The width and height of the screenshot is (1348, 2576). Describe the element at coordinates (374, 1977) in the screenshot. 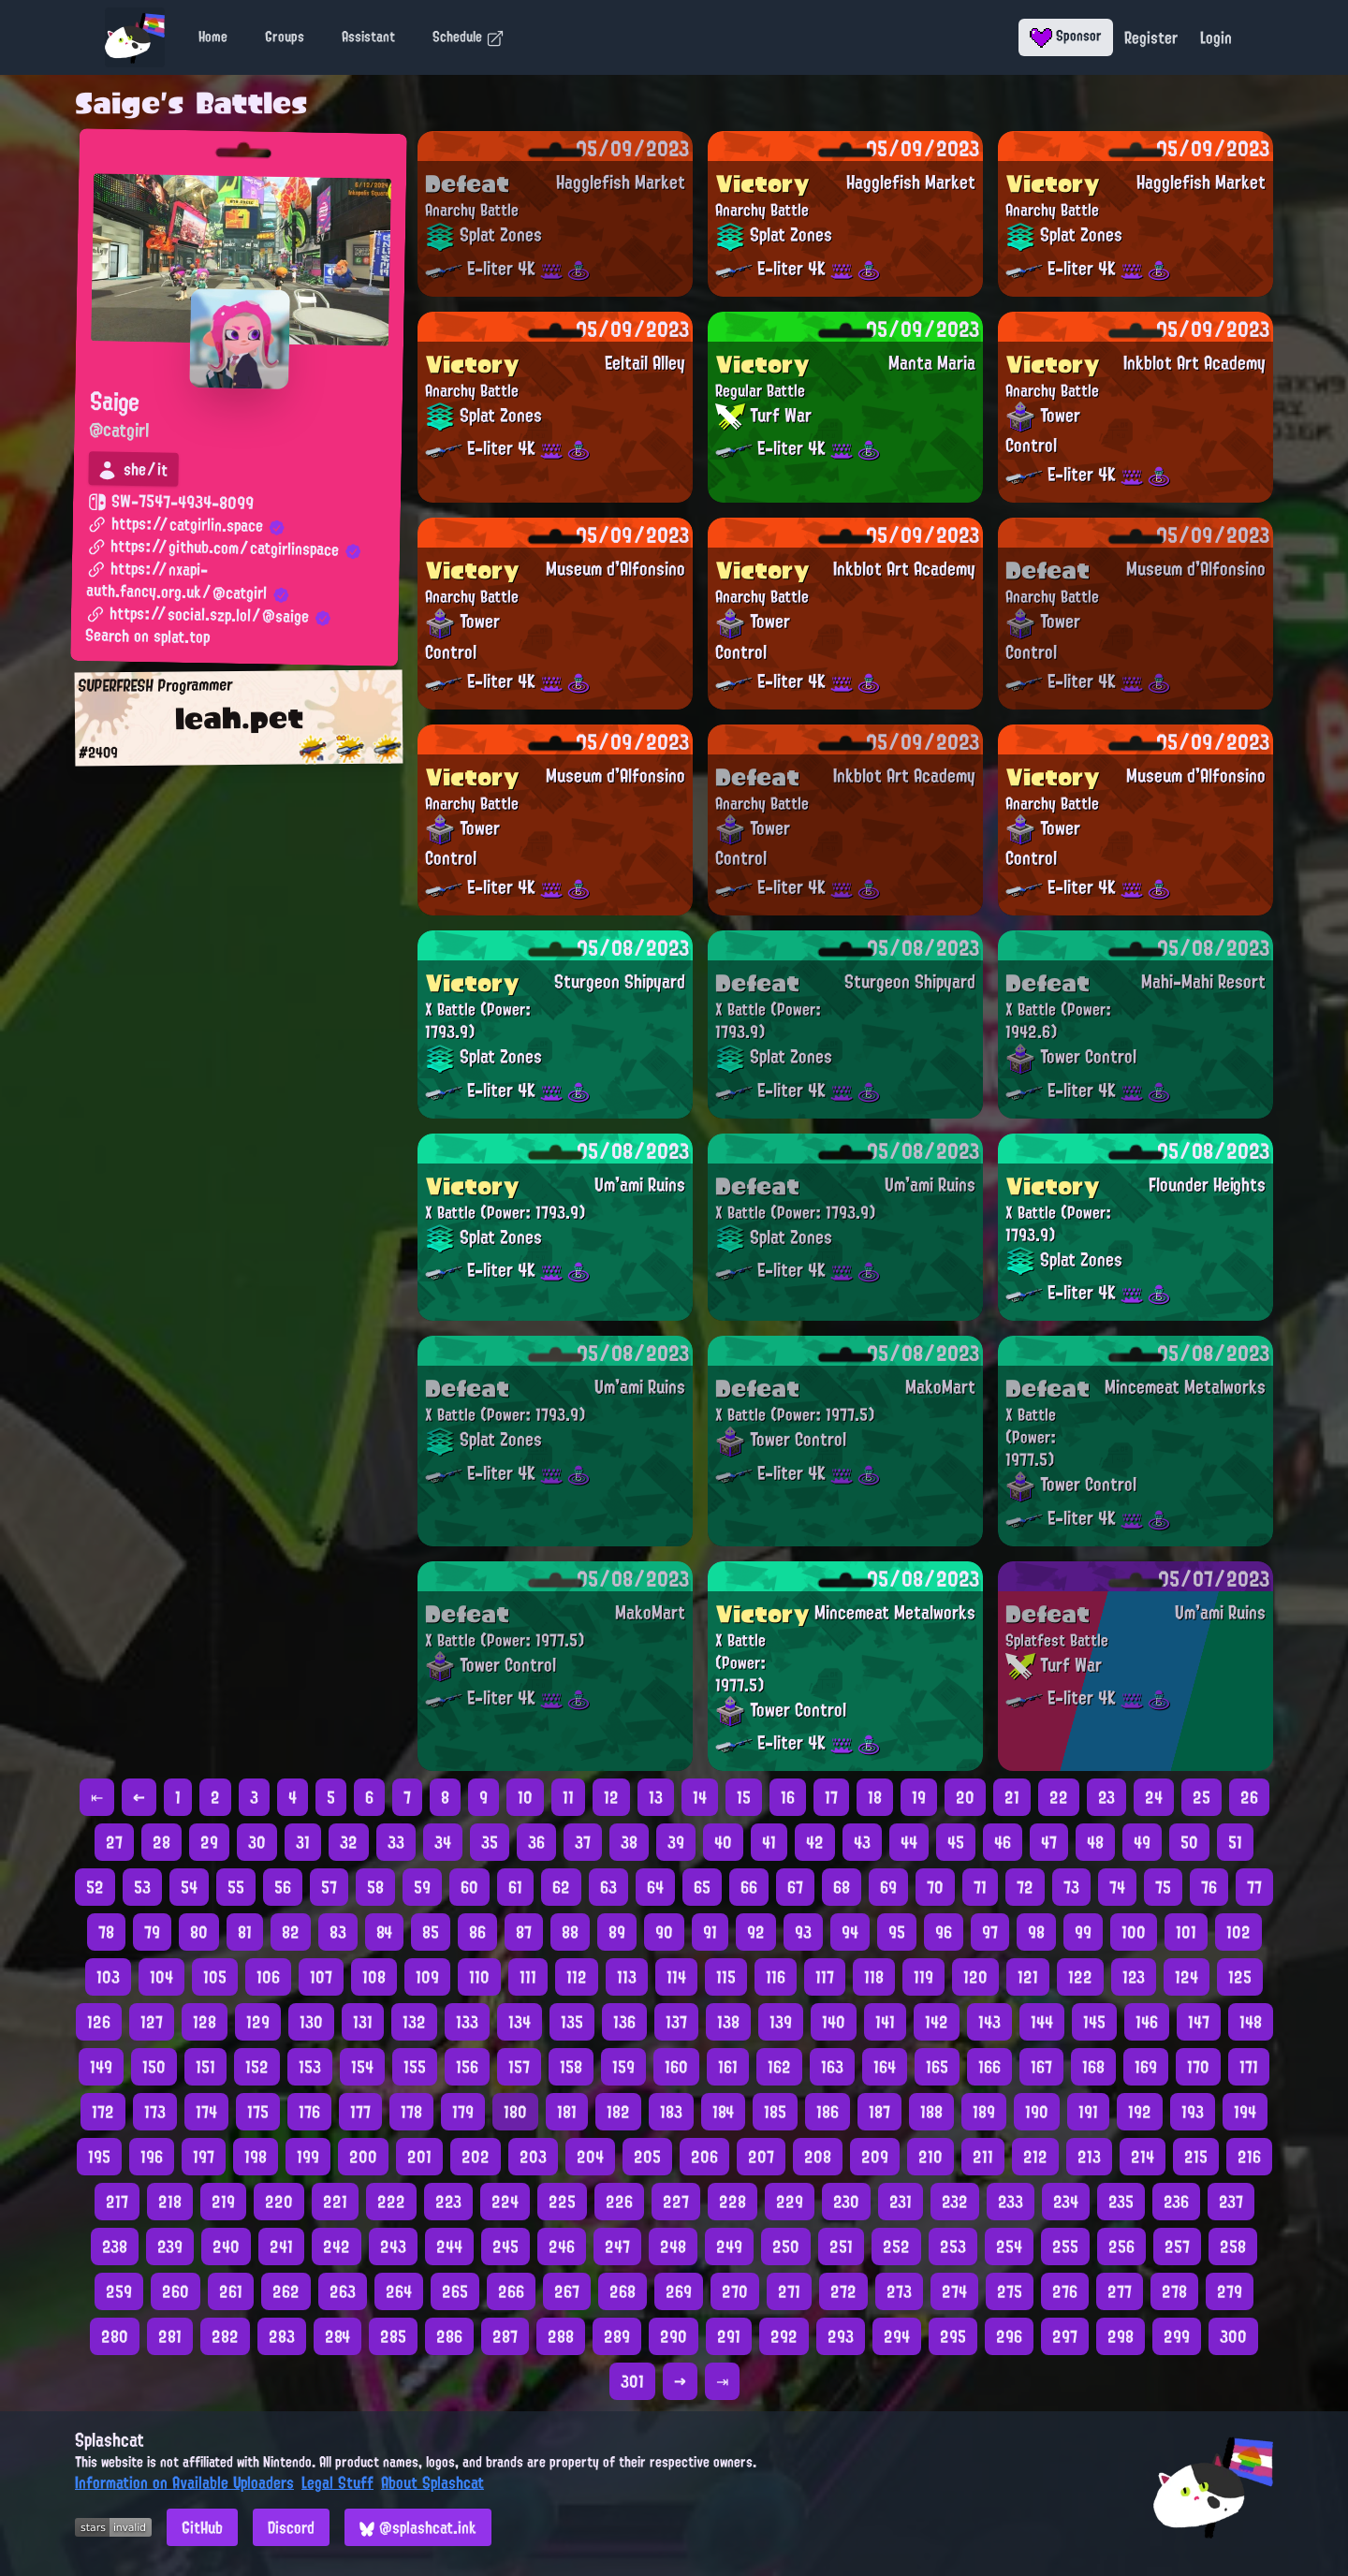

I see `108` at that location.